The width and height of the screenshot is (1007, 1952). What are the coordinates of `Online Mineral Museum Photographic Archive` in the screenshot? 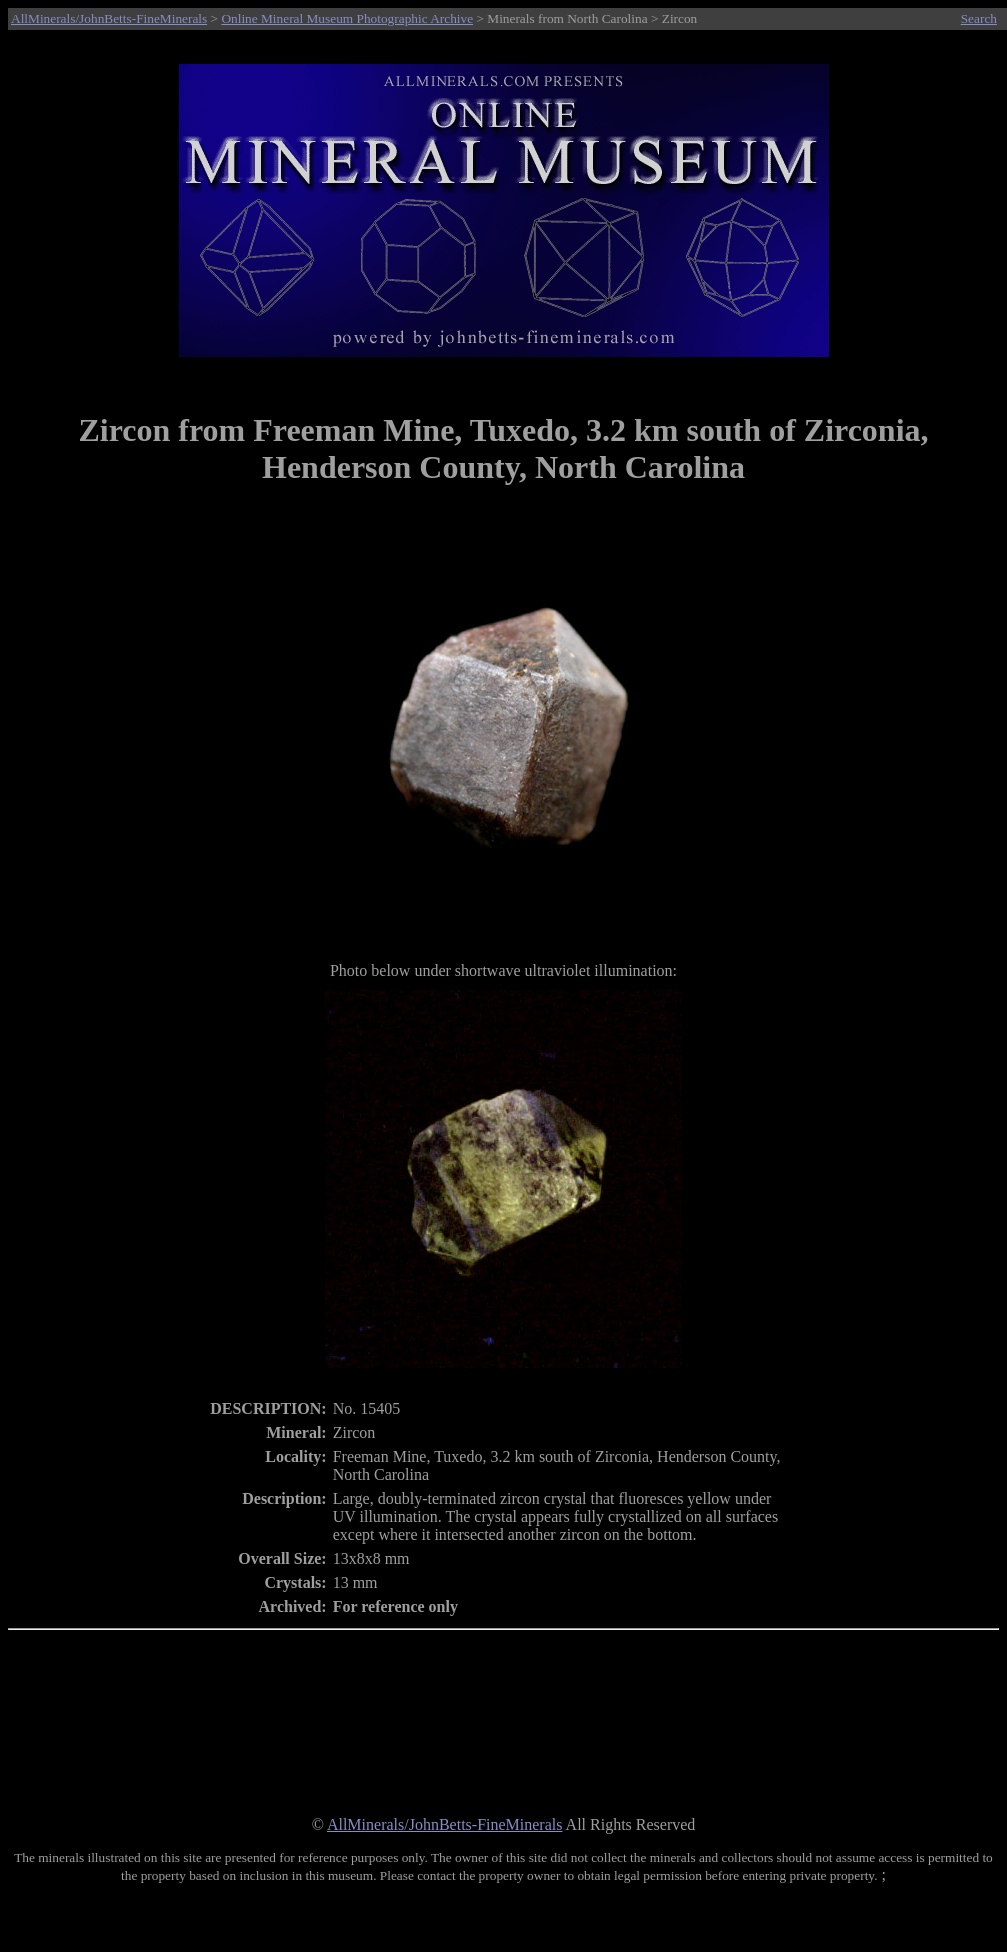 It's located at (347, 18).